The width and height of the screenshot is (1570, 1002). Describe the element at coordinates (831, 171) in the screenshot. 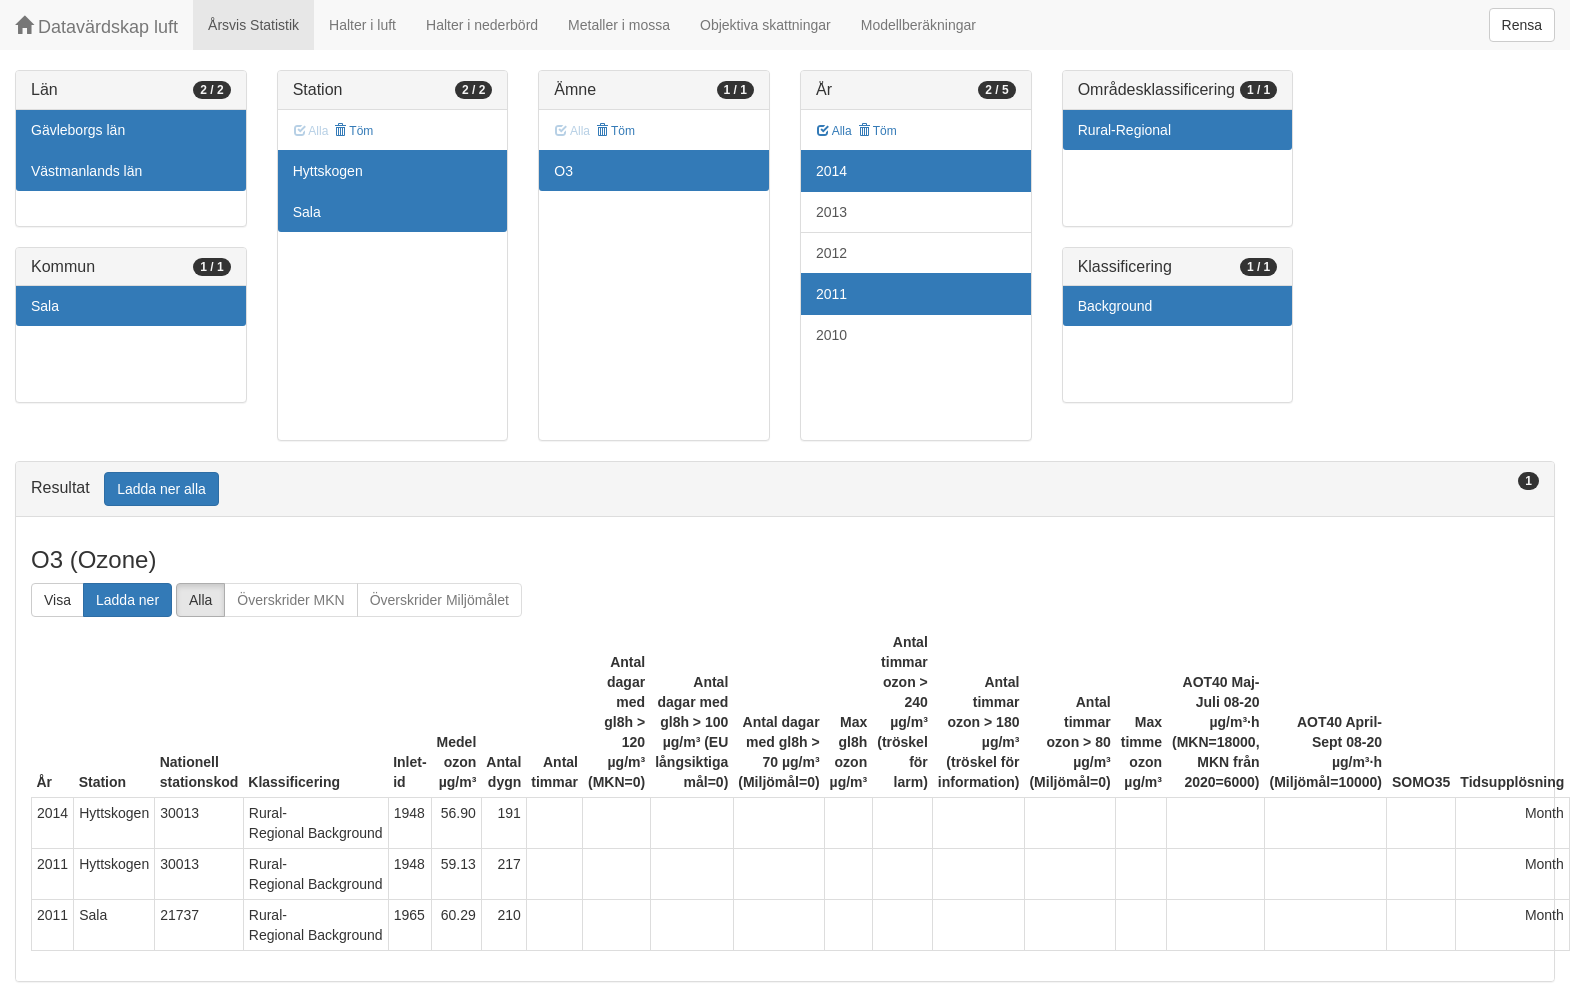

I see `2014` at that location.